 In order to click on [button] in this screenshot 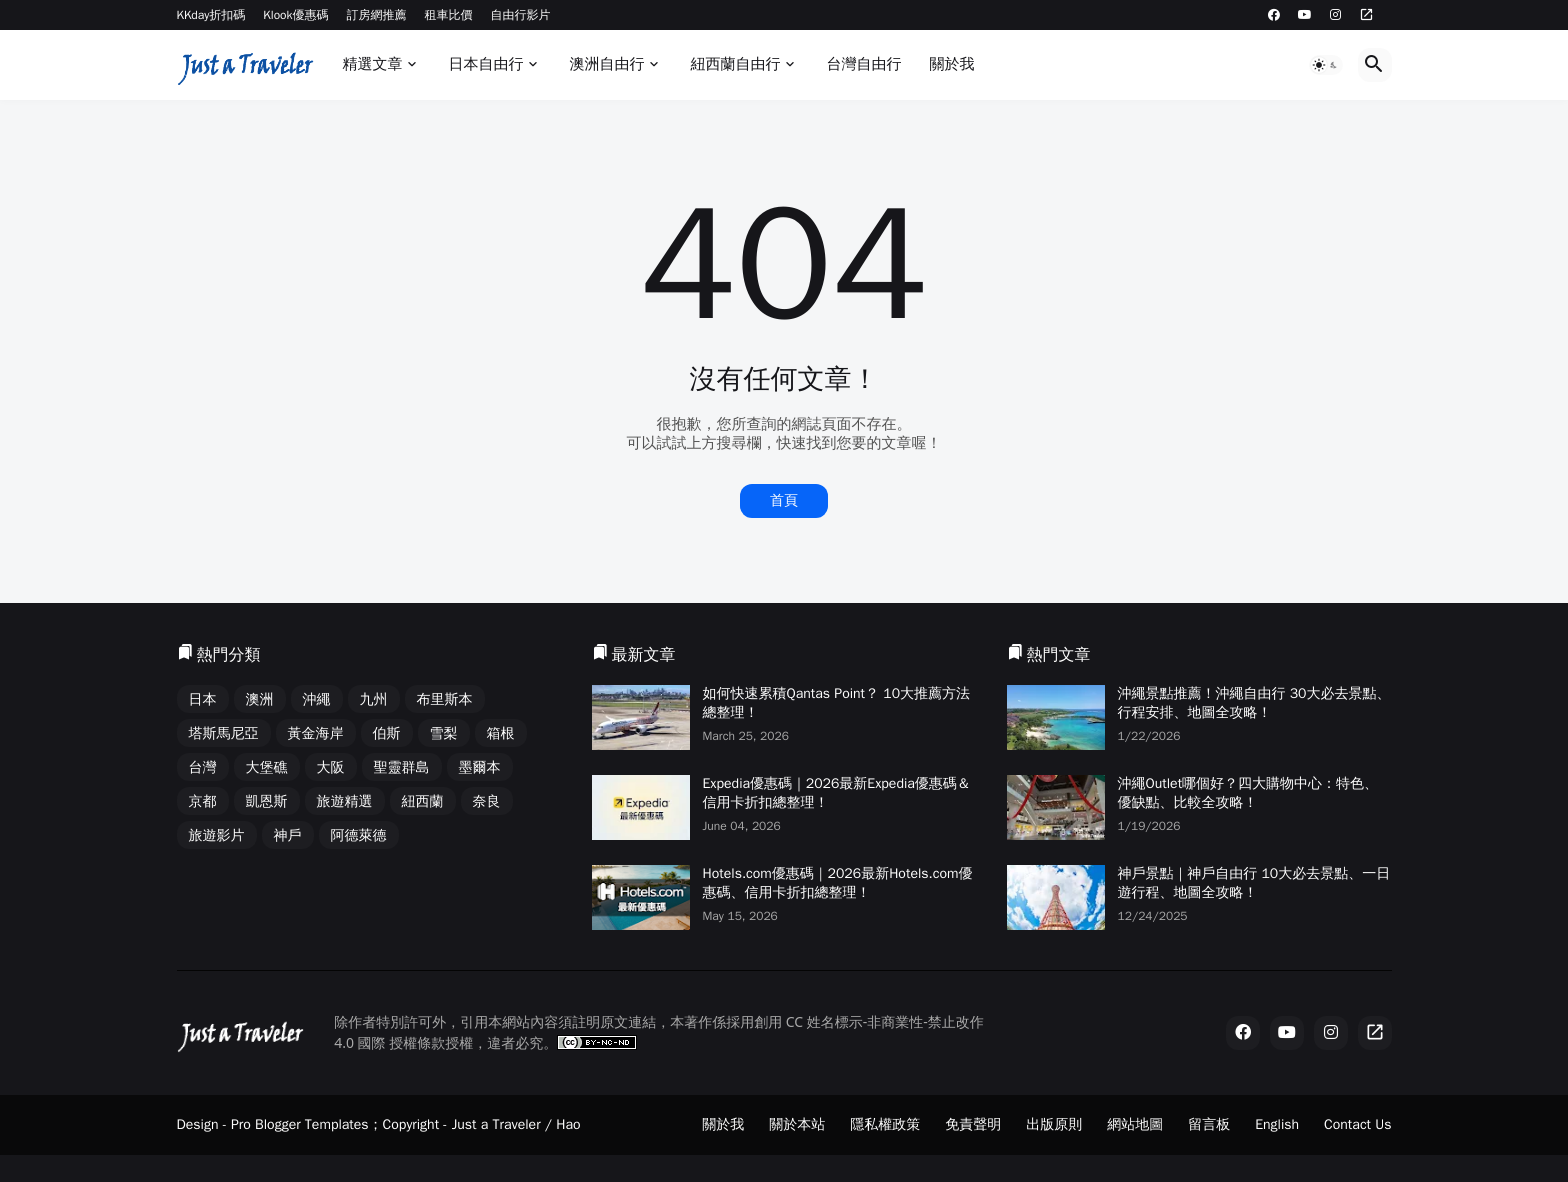, I will do `click(1326, 65)`.